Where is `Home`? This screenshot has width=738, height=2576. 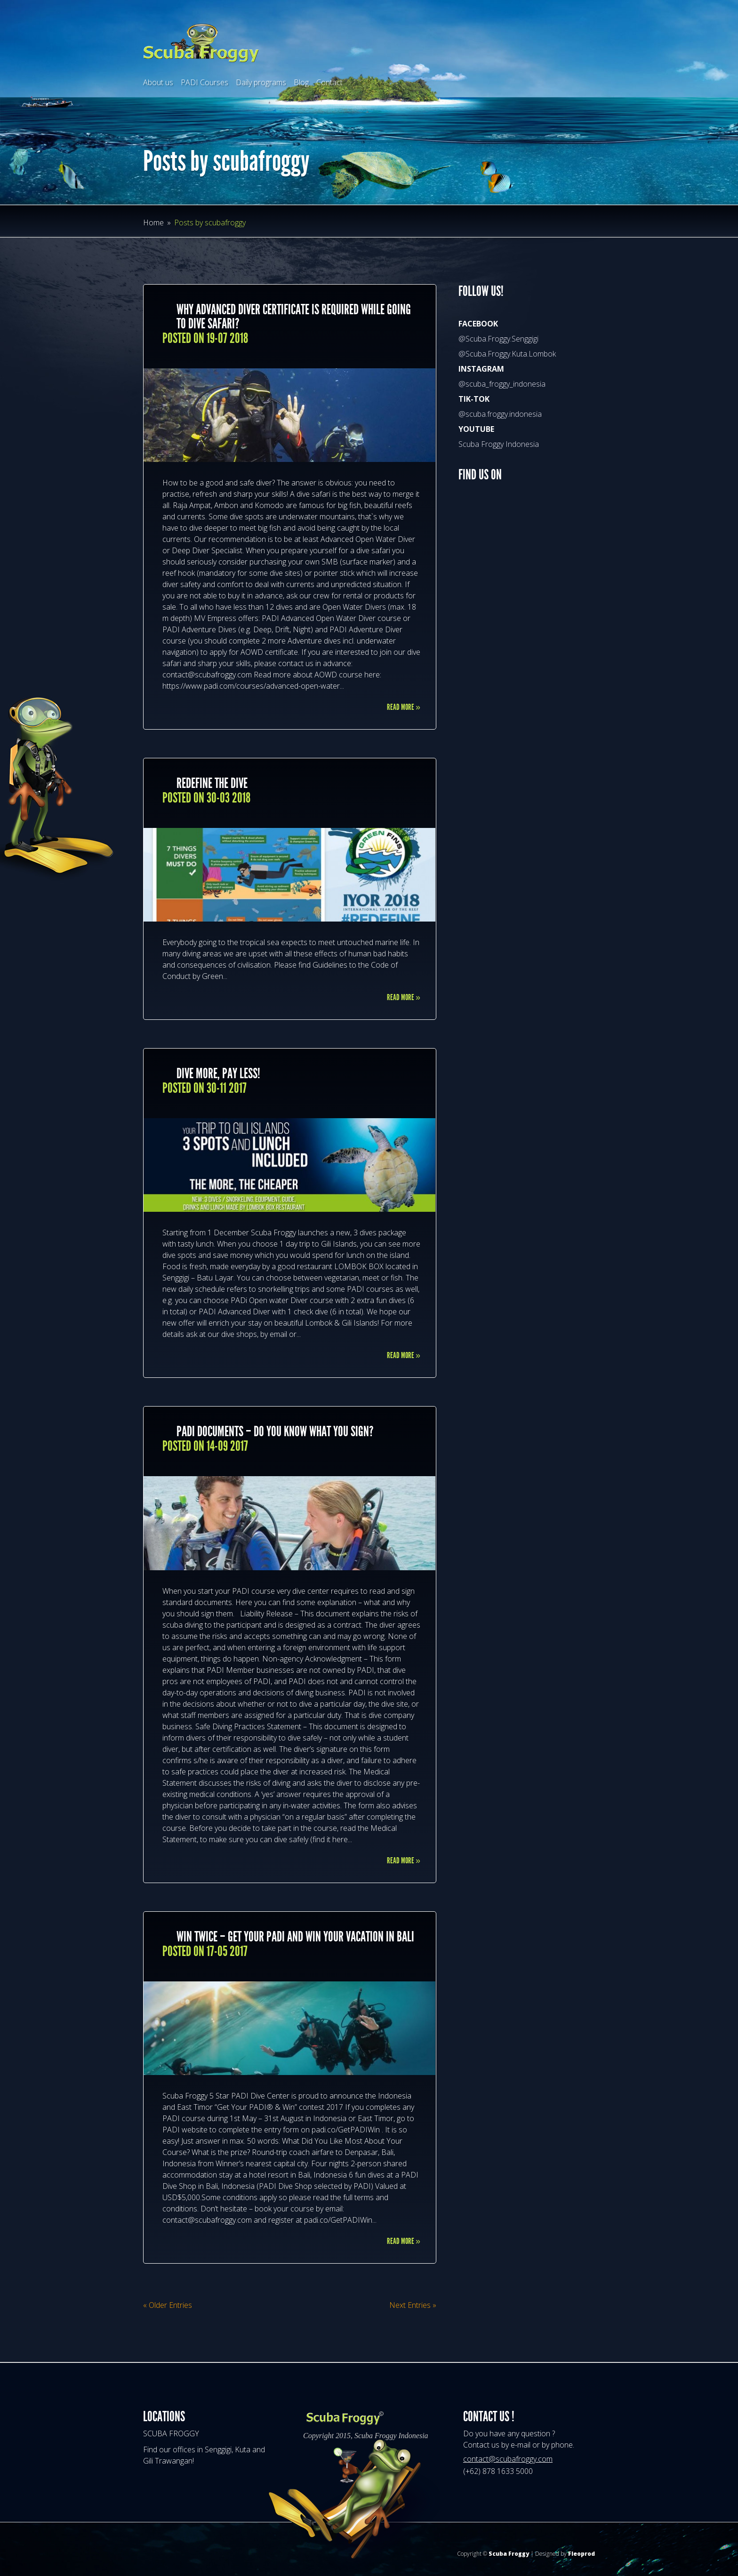
Home is located at coordinates (153, 222).